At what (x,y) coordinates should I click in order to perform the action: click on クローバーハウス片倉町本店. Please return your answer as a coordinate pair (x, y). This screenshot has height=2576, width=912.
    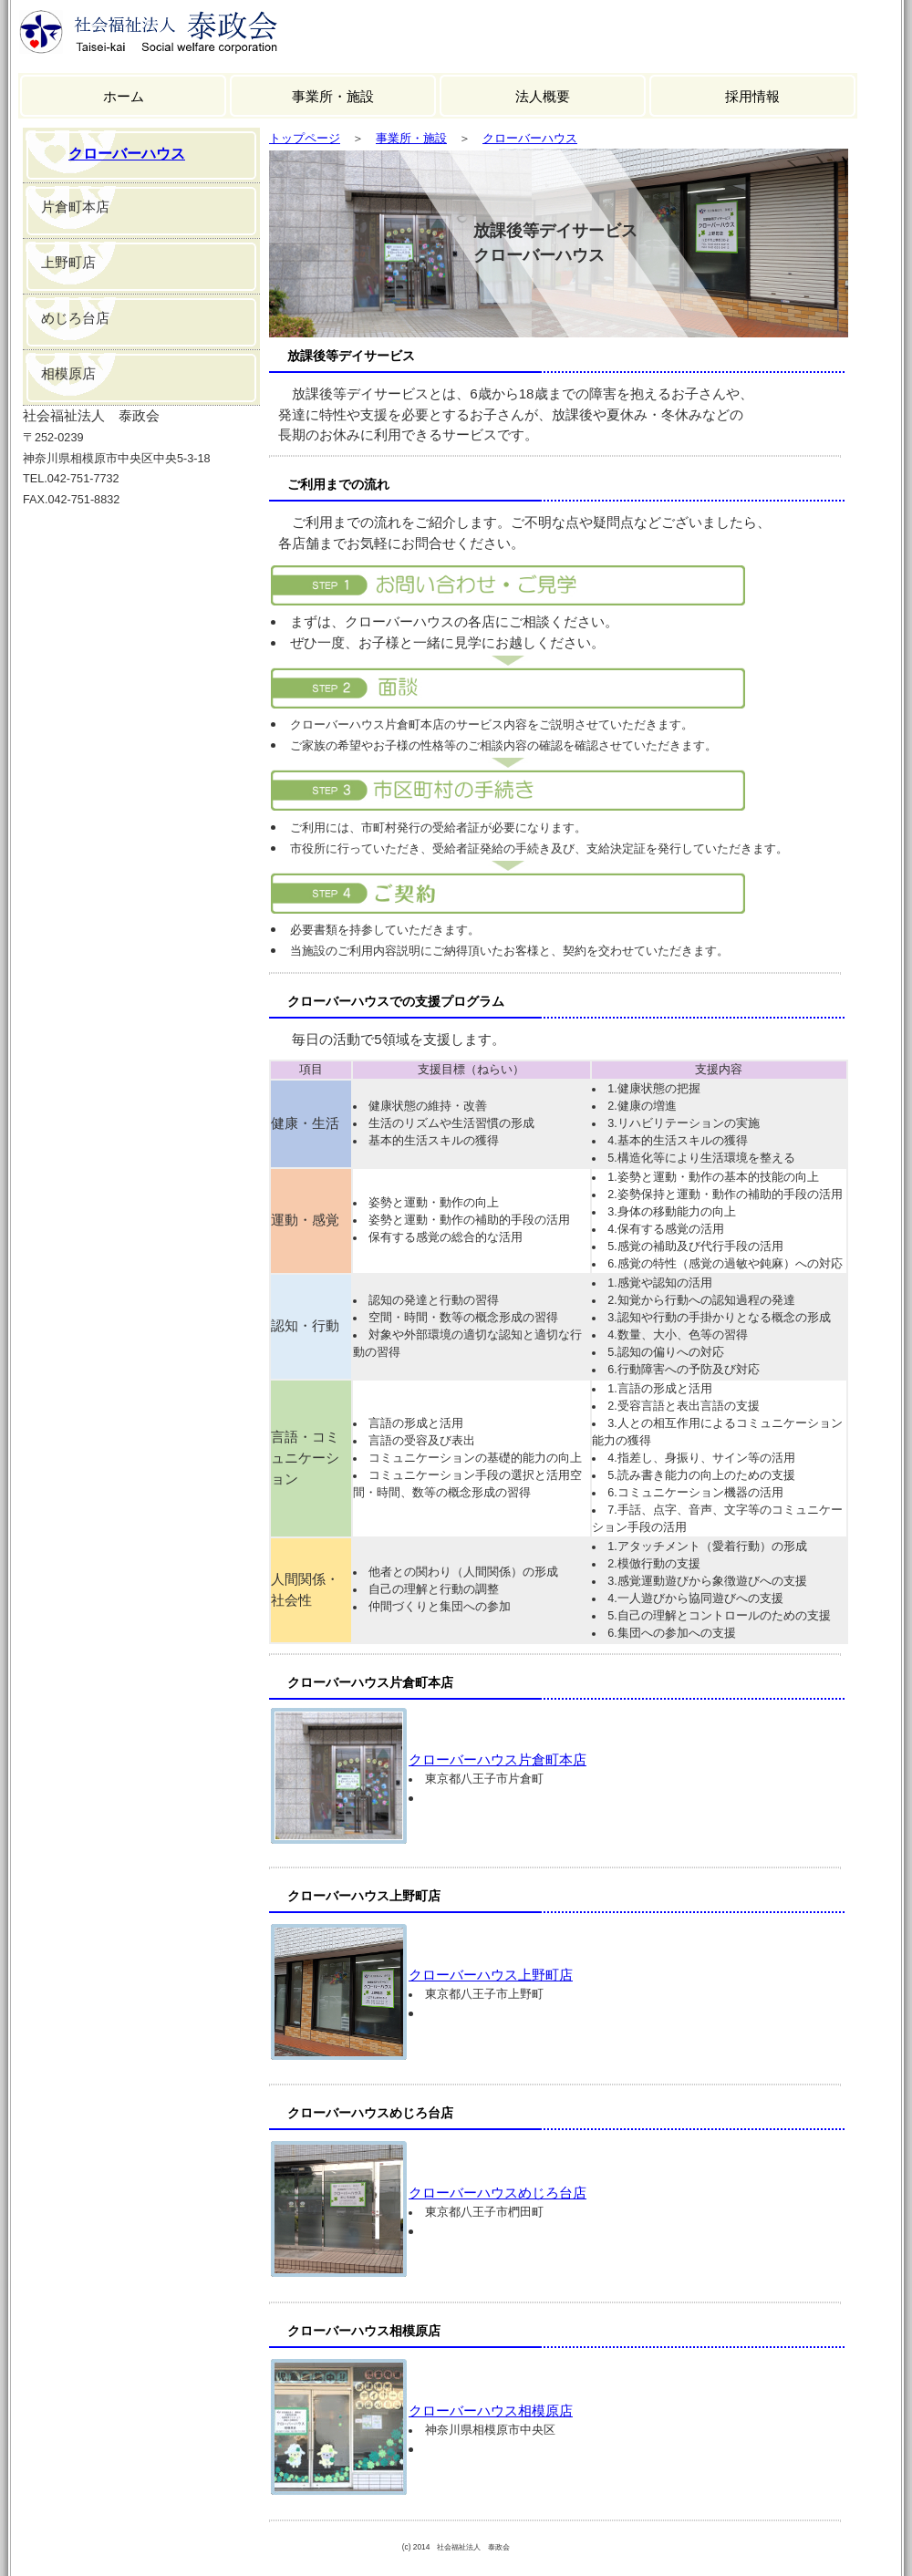
    Looking at the image, I should click on (497, 1759).